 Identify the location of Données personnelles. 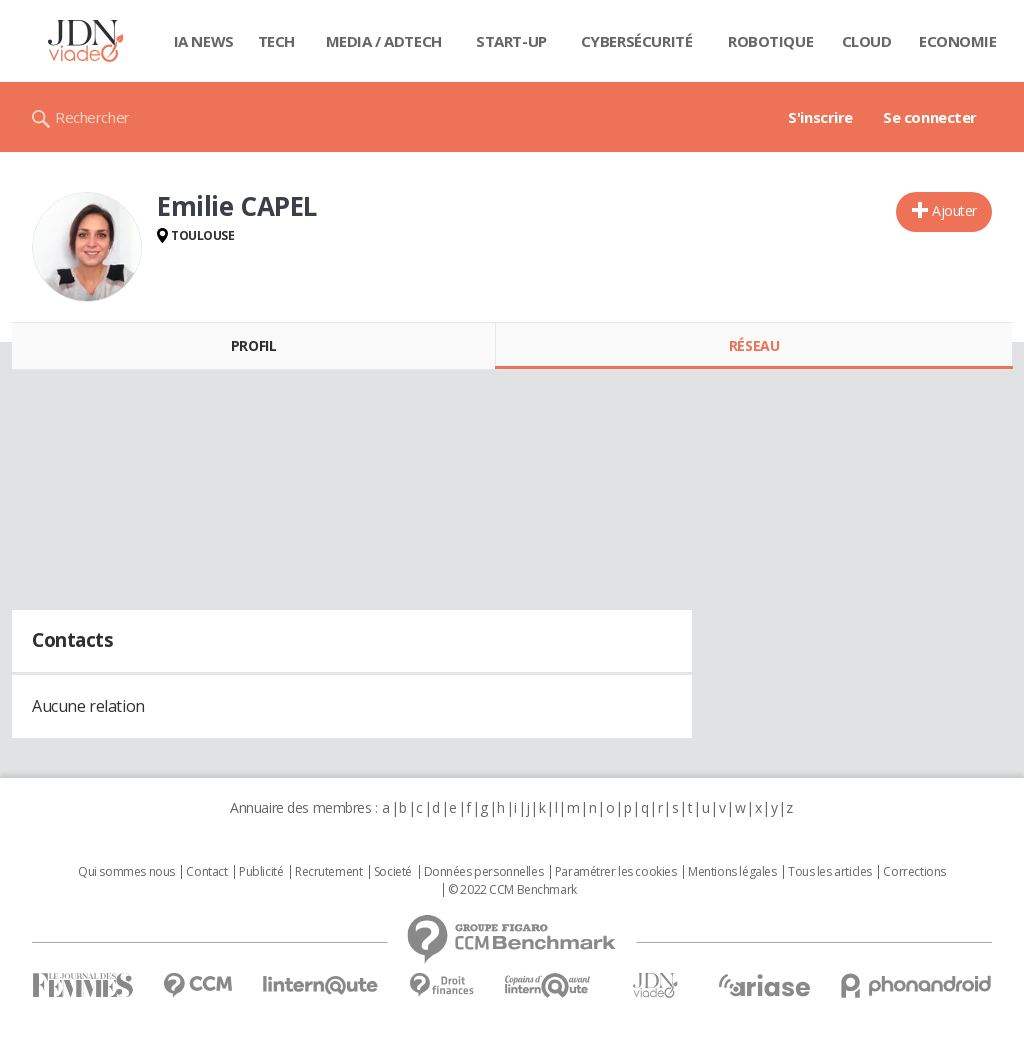
(484, 872).